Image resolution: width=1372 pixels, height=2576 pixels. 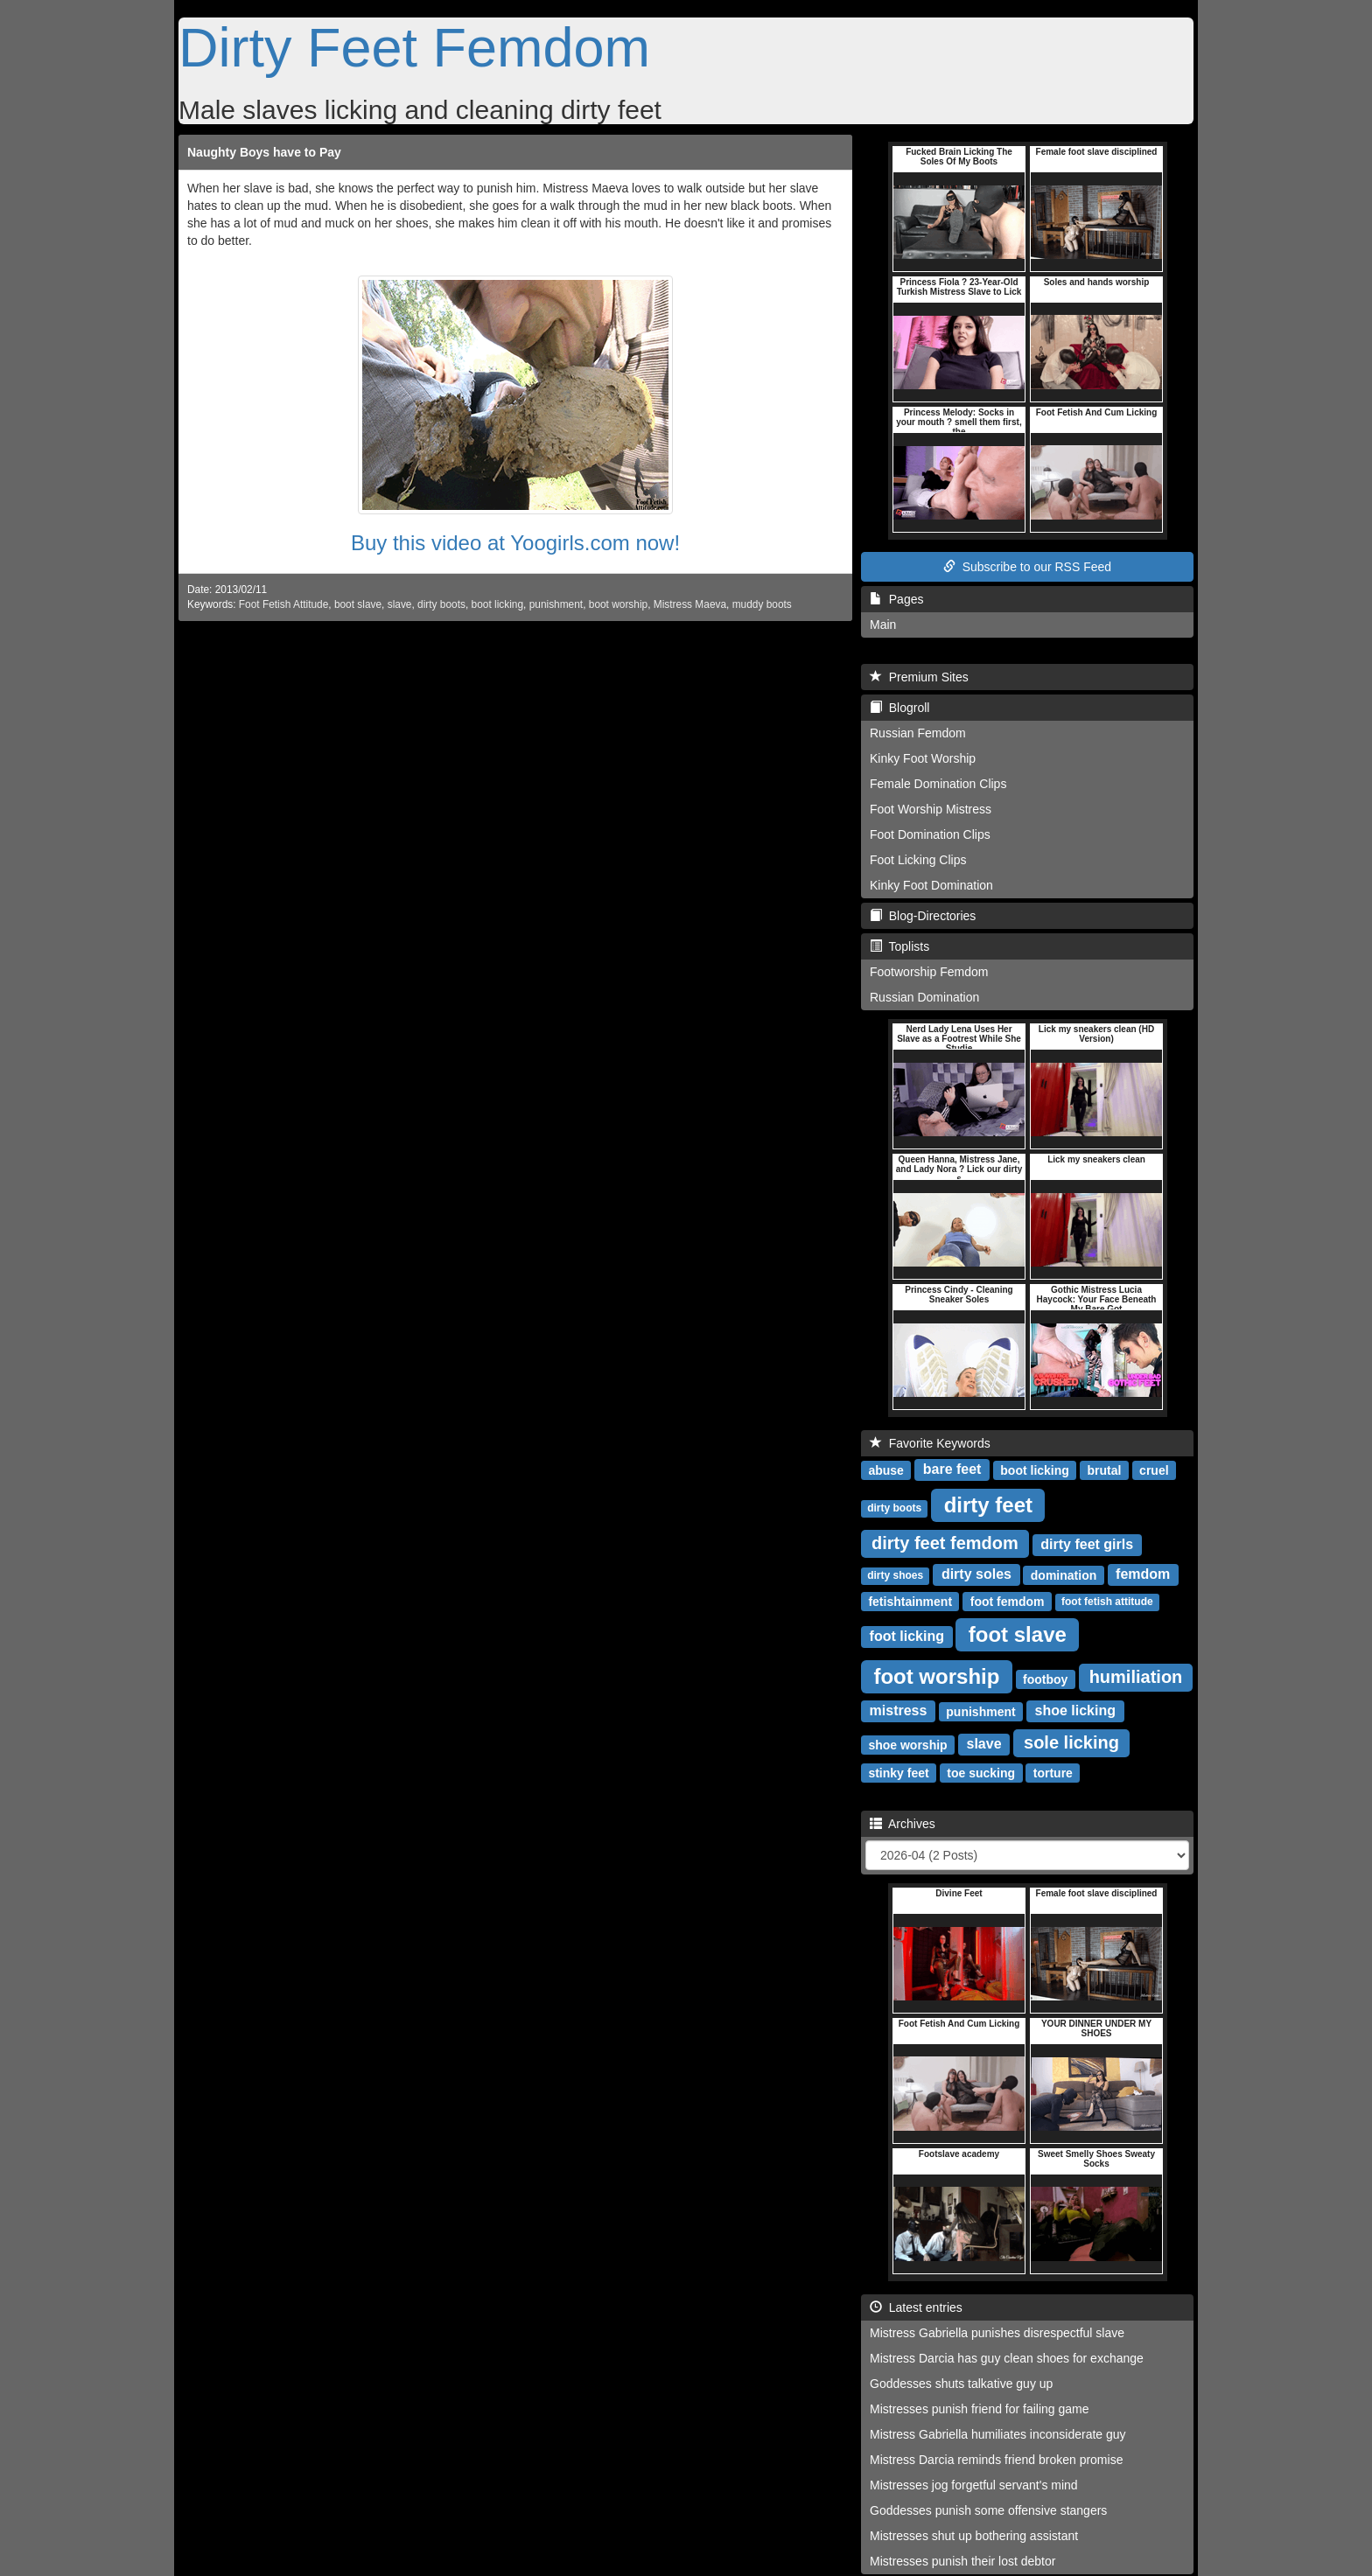 What do you see at coordinates (916, 2307) in the screenshot?
I see `Latest entries` at bounding box center [916, 2307].